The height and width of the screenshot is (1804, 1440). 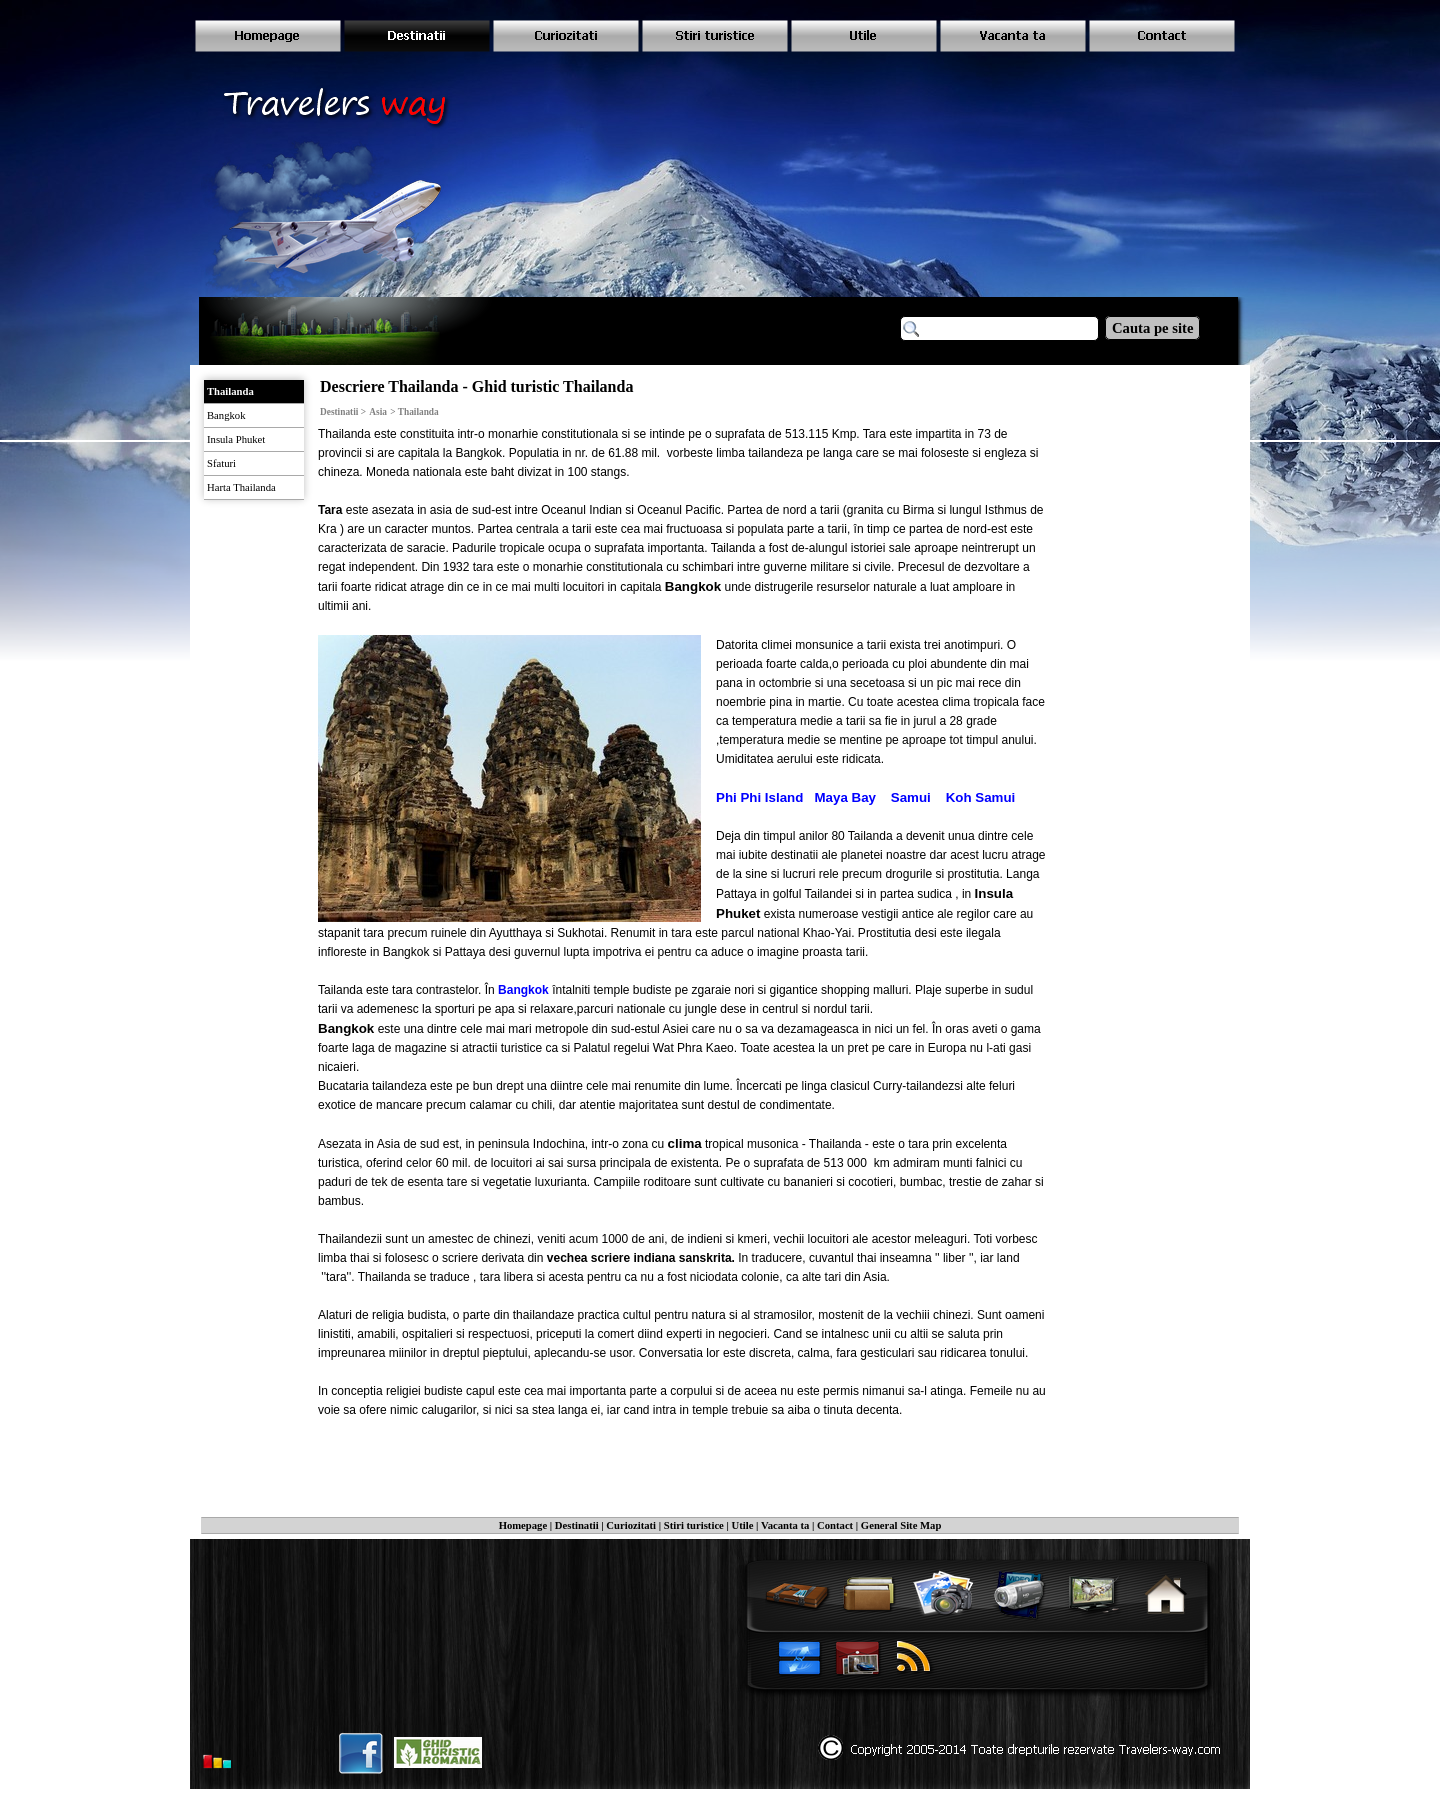 I want to click on Destinatii, so click(x=577, y=1525).